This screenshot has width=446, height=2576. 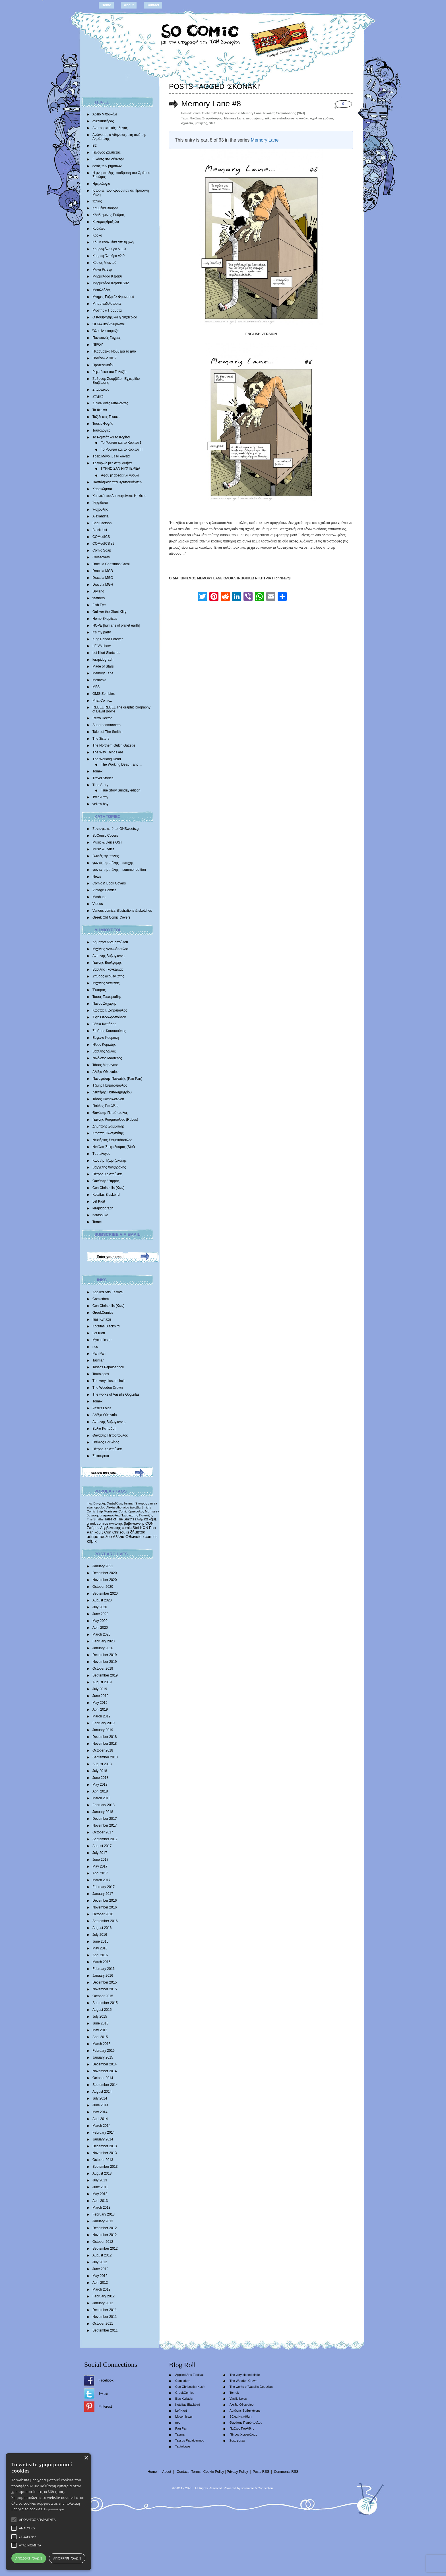 What do you see at coordinates (111, 564) in the screenshot?
I see `Dracula Christmas Carol` at bounding box center [111, 564].